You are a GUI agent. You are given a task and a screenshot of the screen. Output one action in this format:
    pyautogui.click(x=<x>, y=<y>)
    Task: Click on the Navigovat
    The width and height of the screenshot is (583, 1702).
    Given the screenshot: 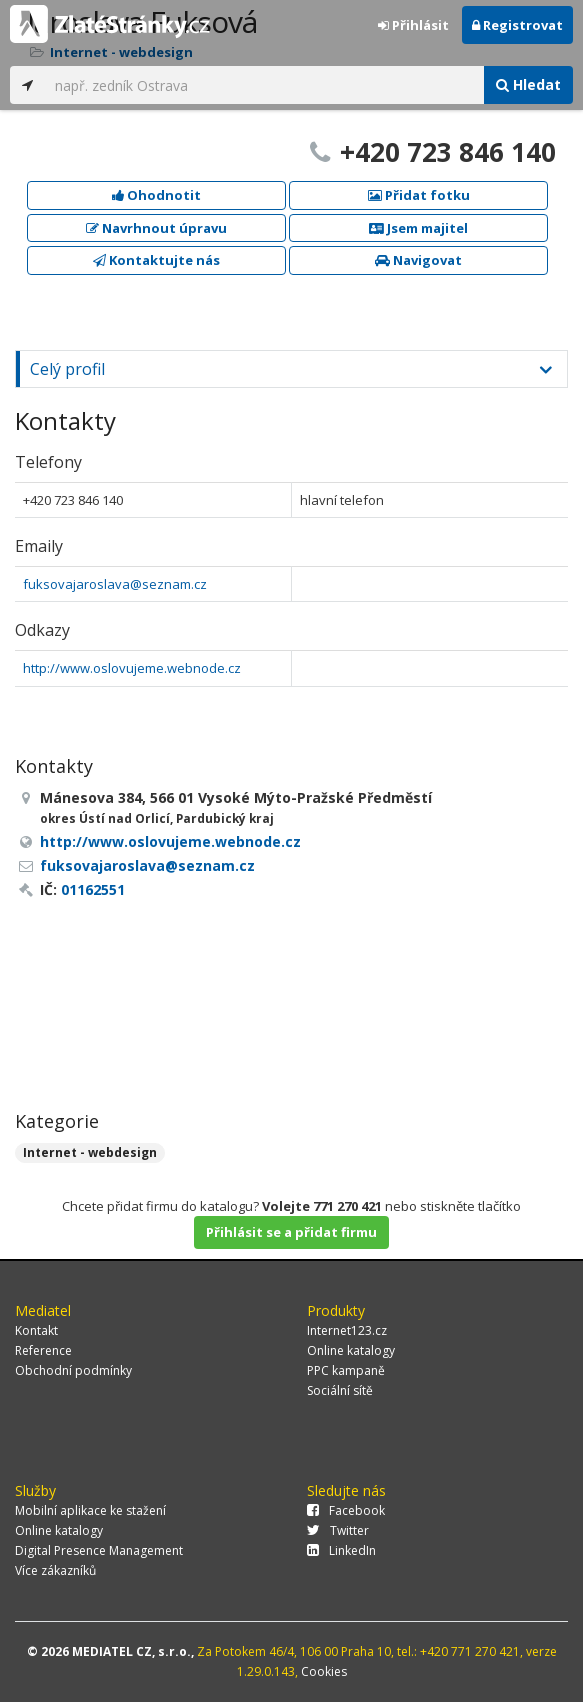 What is the action you would take?
    pyautogui.click(x=418, y=260)
    